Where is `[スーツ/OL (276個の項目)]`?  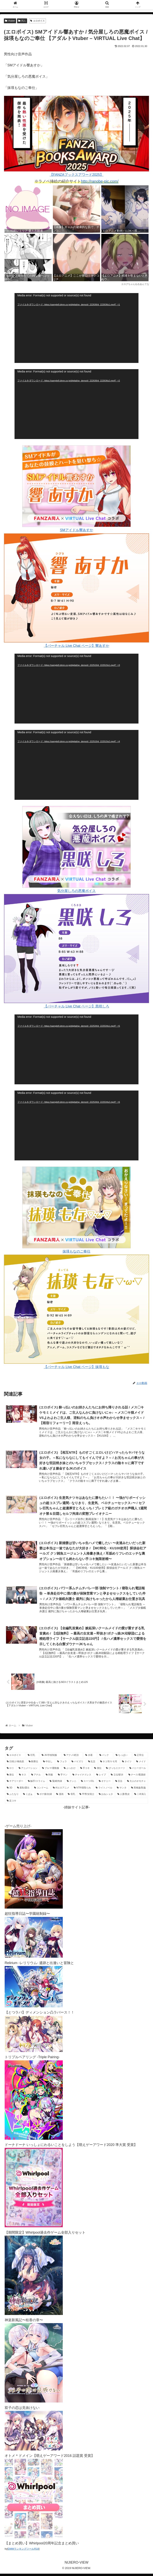
[スーツ/OL (276個の項目)] is located at coordinates (87, 1783).